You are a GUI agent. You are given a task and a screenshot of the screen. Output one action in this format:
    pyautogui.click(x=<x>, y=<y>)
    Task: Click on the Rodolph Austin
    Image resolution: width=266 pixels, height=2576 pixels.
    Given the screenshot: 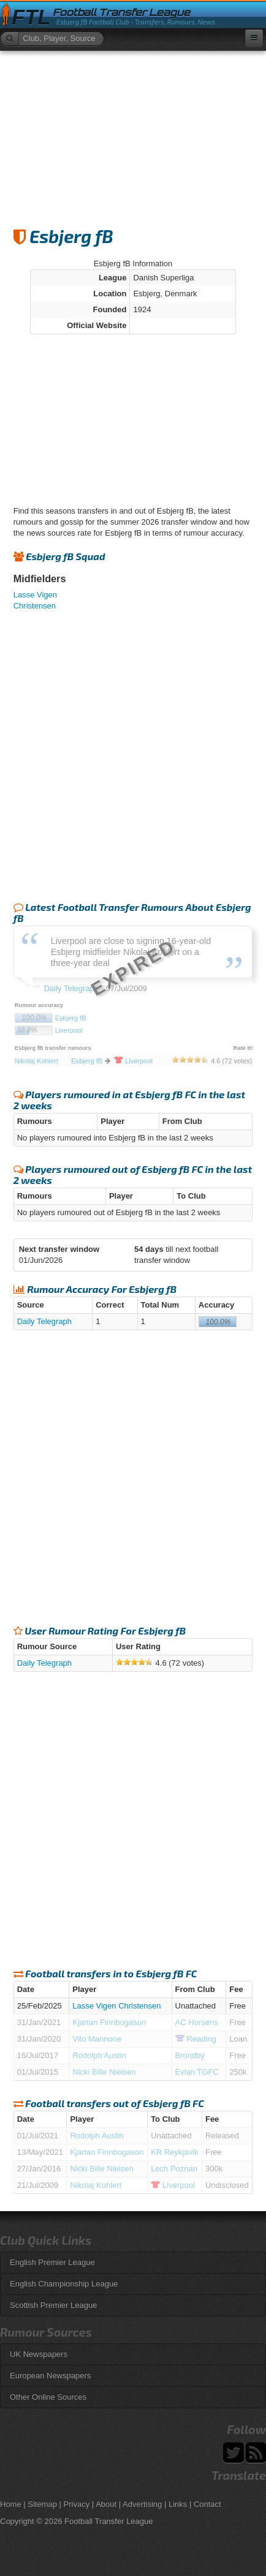 What is the action you would take?
    pyautogui.click(x=99, y=2055)
    